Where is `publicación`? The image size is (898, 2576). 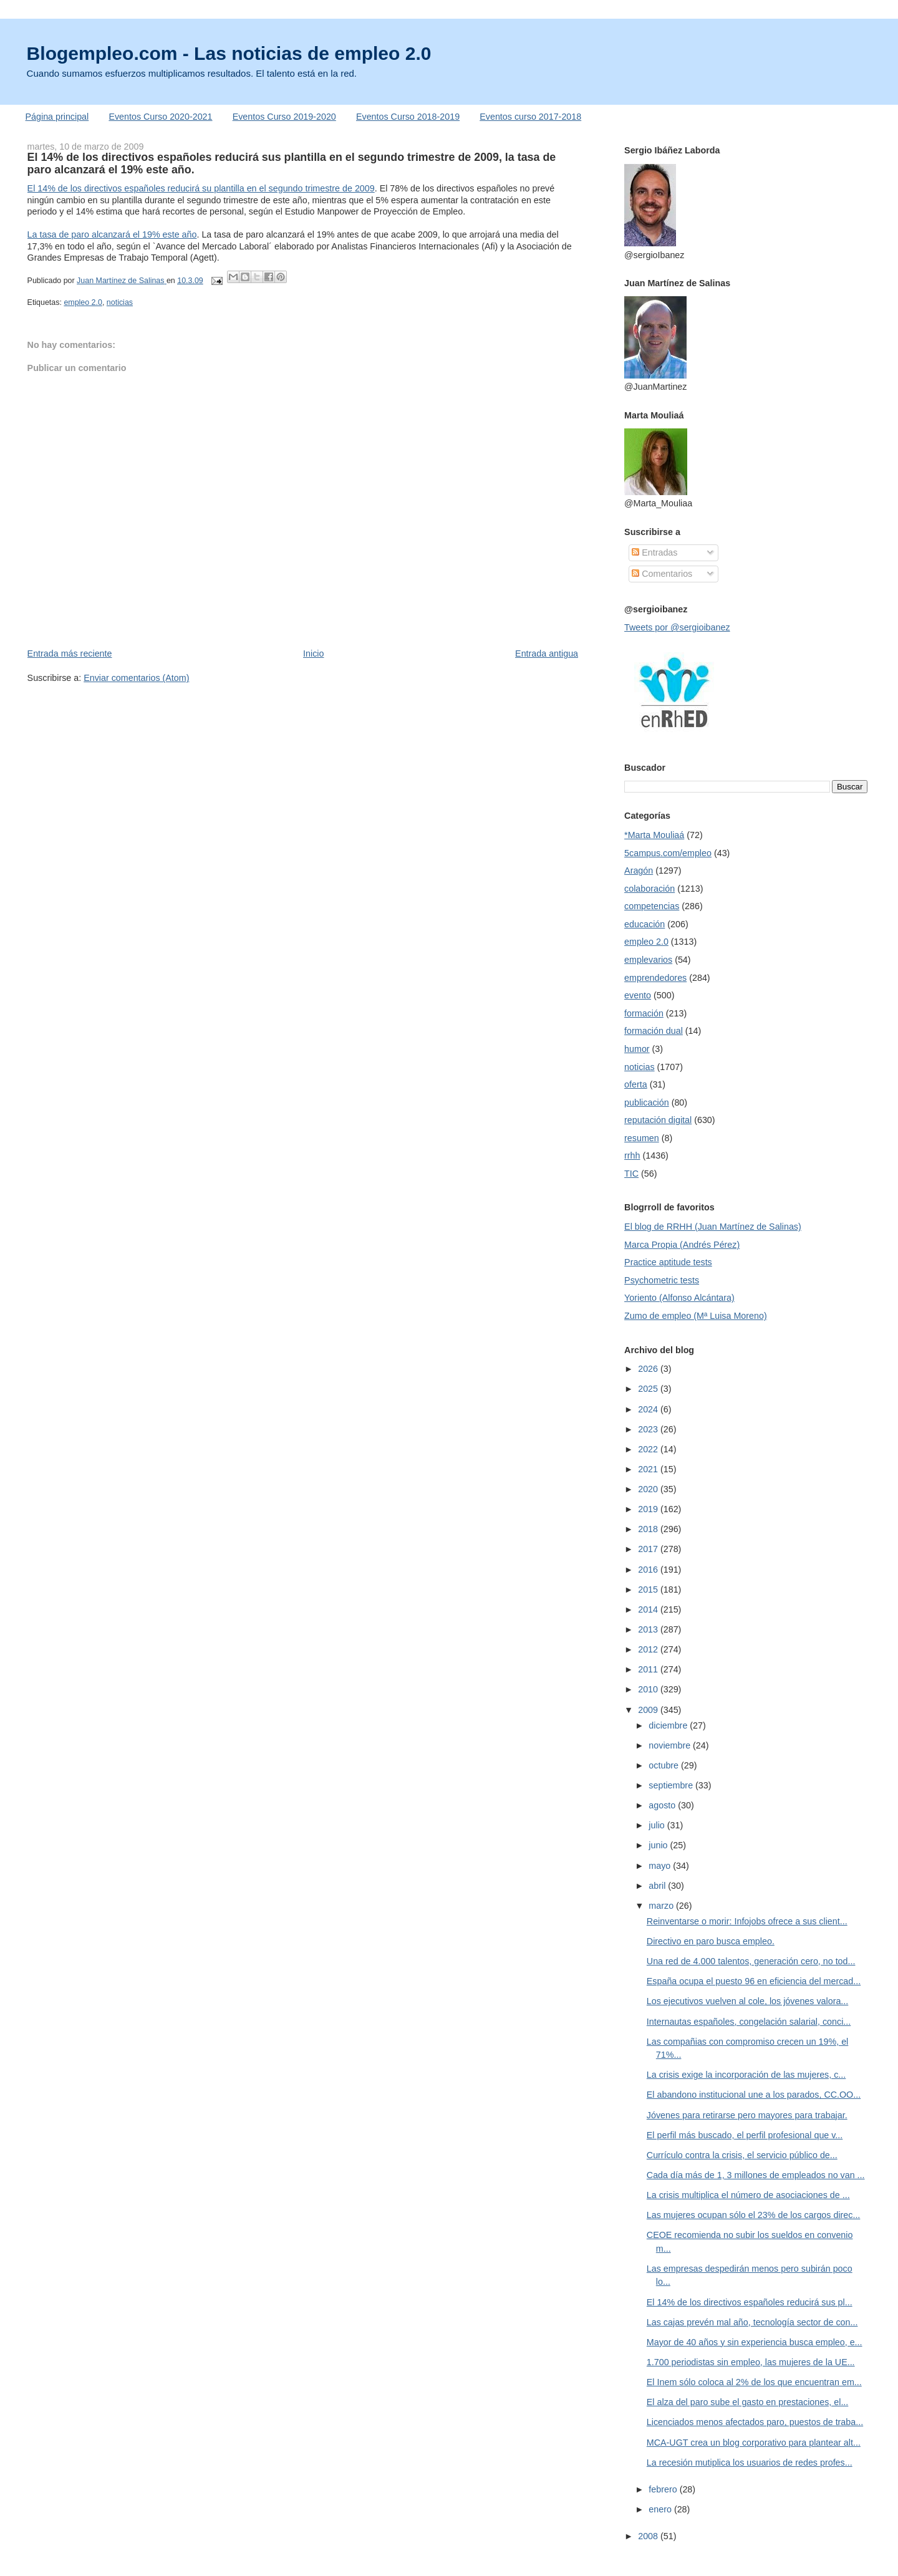
publicación is located at coordinates (646, 1102).